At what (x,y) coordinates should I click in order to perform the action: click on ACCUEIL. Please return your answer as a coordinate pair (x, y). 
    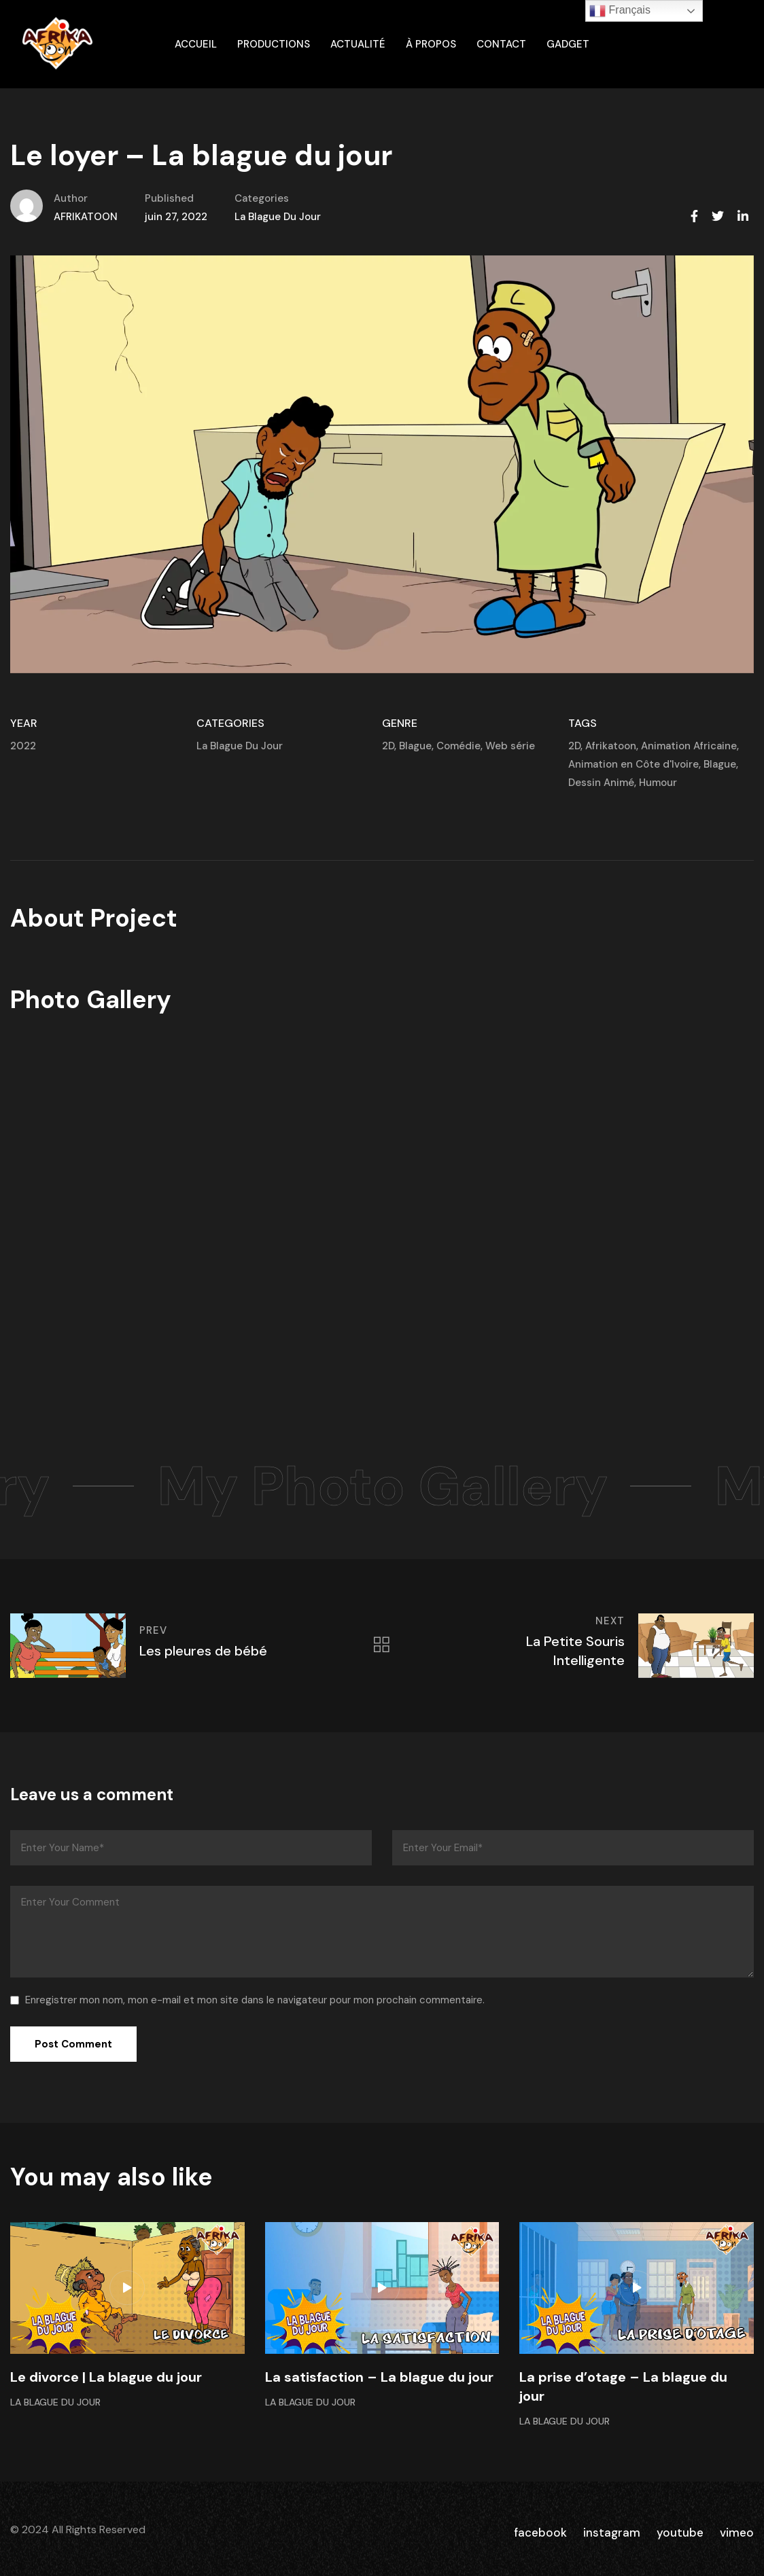
    Looking at the image, I should click on (196, 44).